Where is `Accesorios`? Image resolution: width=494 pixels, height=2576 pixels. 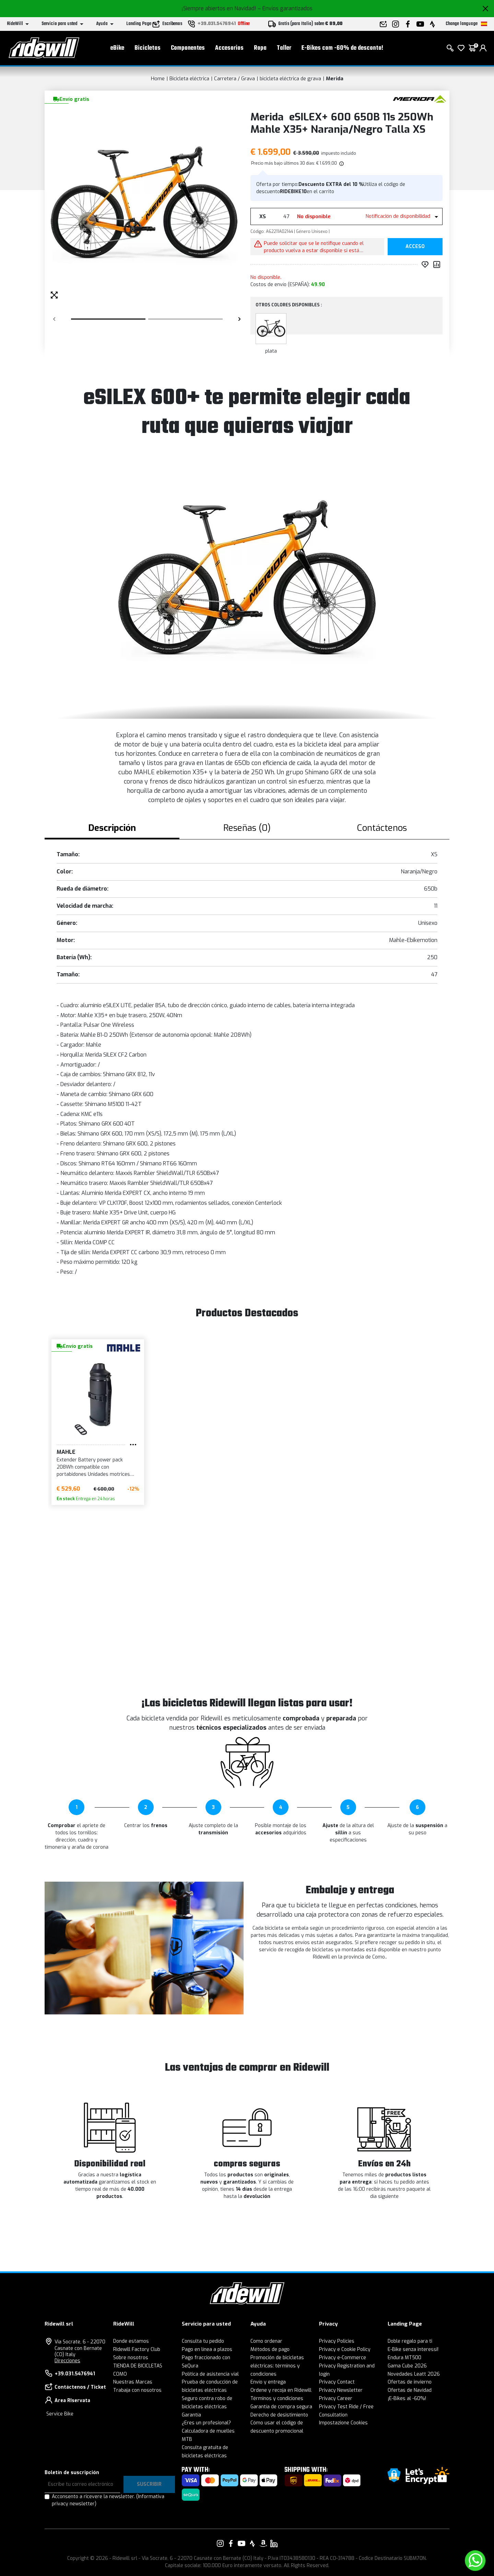
Accesorios is located at coordinates (229, 48).